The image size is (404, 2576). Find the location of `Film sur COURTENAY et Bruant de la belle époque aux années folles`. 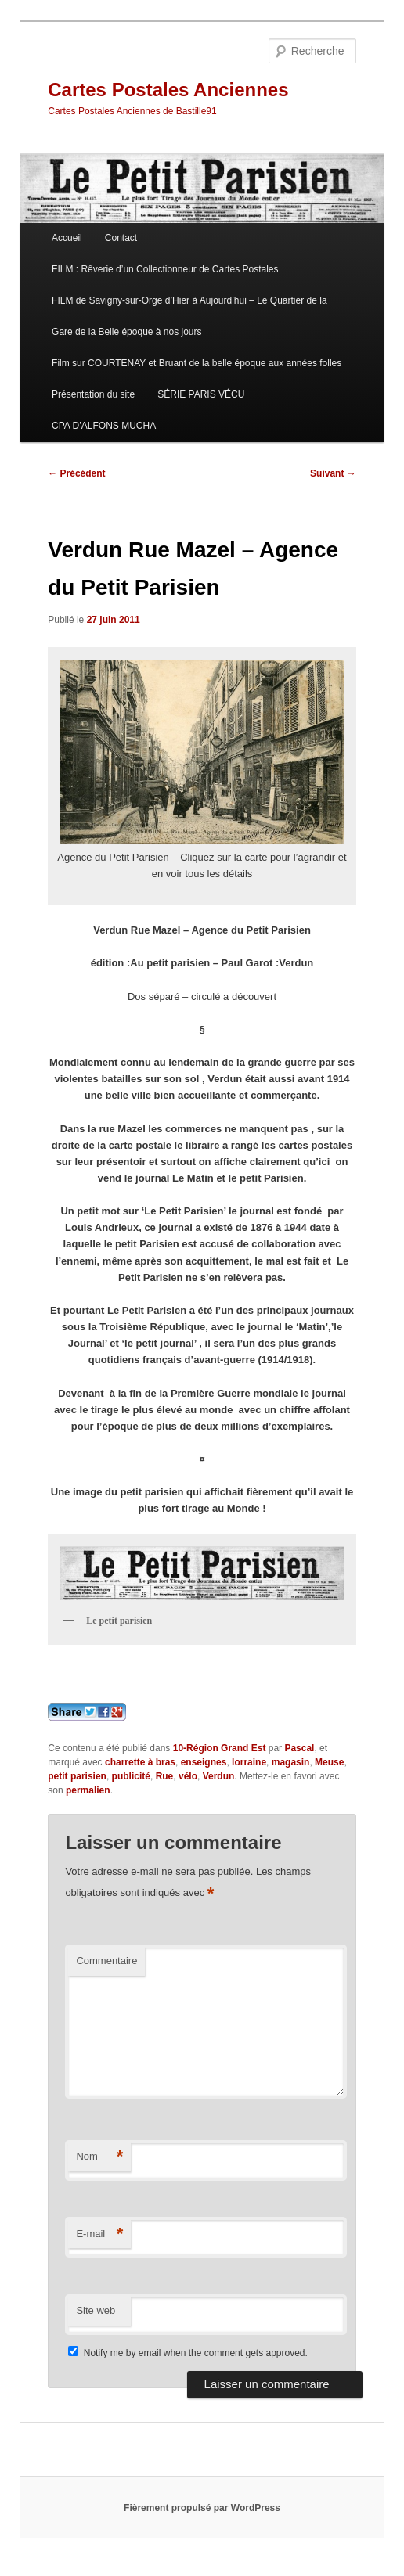

Film sur COURTENAY et Bruant de la belle époque aux années folles is located at coordinates (196, 363).